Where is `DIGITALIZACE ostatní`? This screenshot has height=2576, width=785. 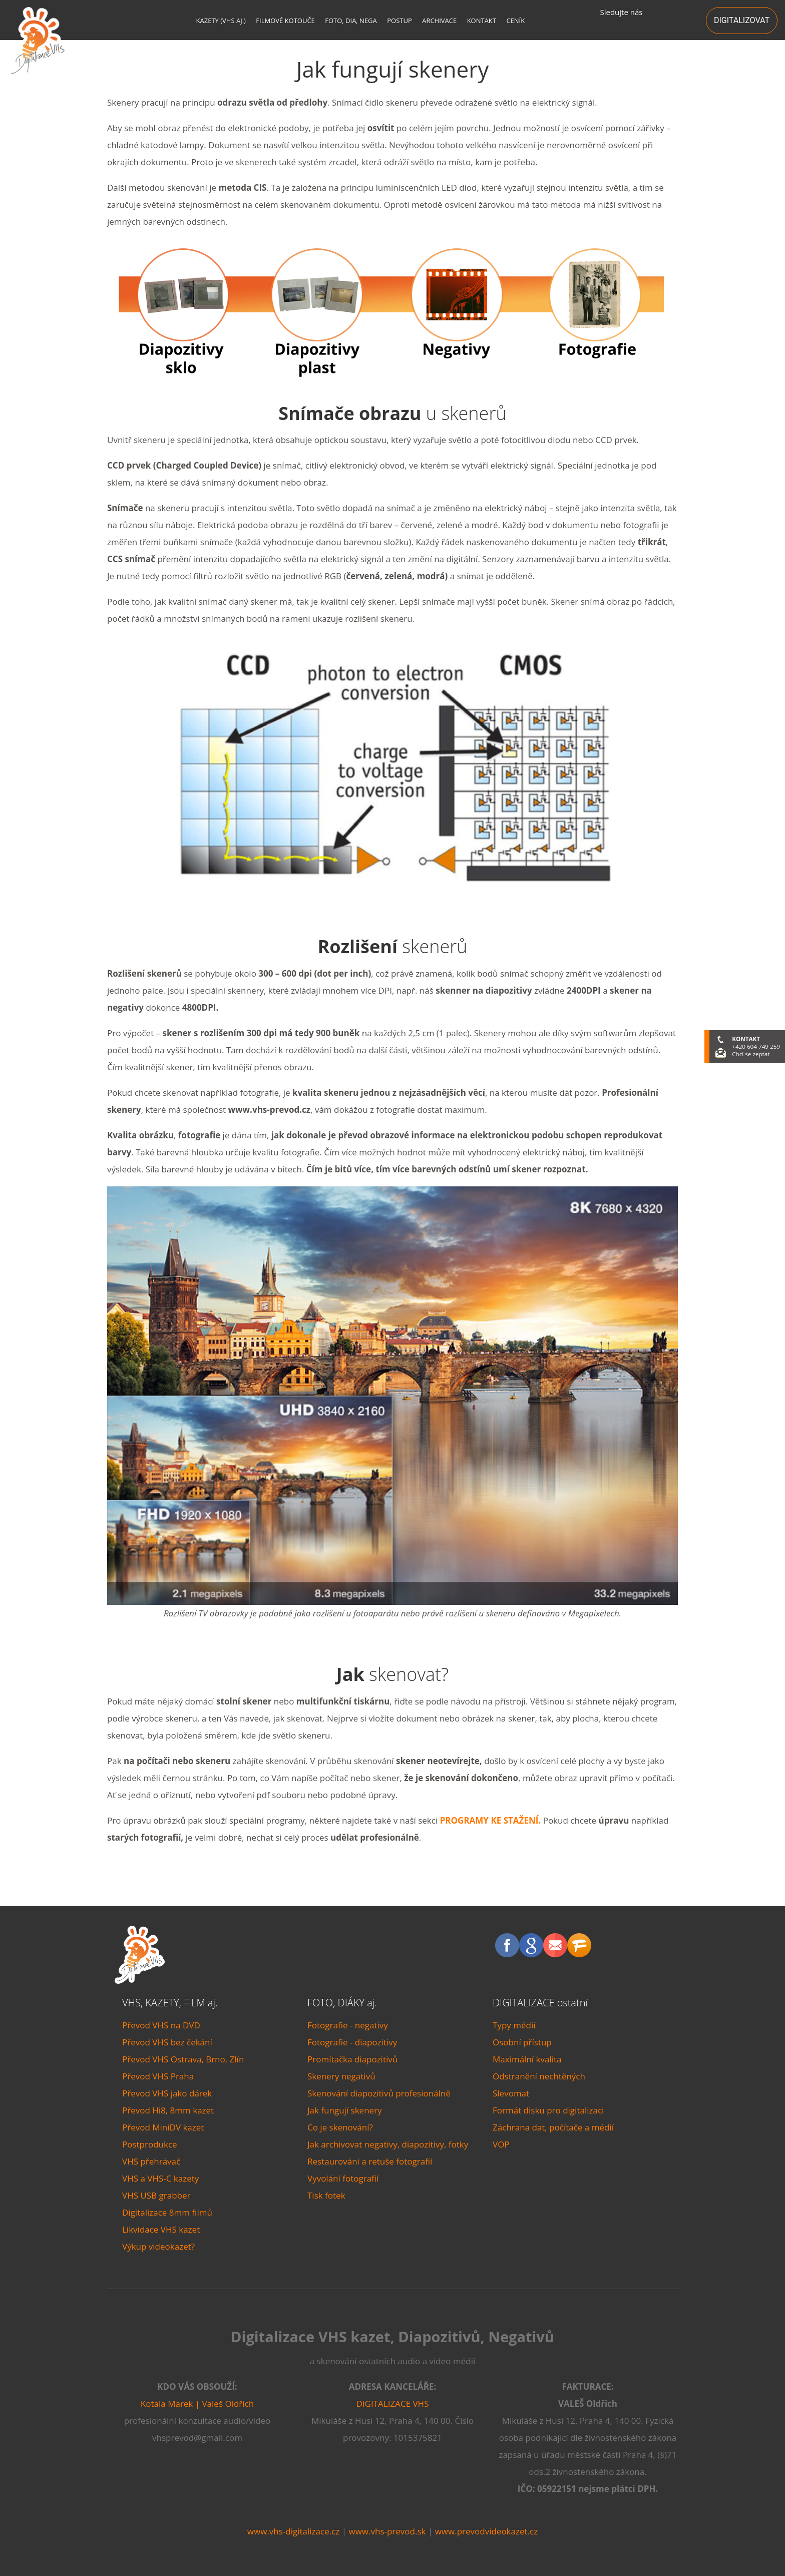 DIGITALIZACE ostatní is located at coordinates (540, 2002).